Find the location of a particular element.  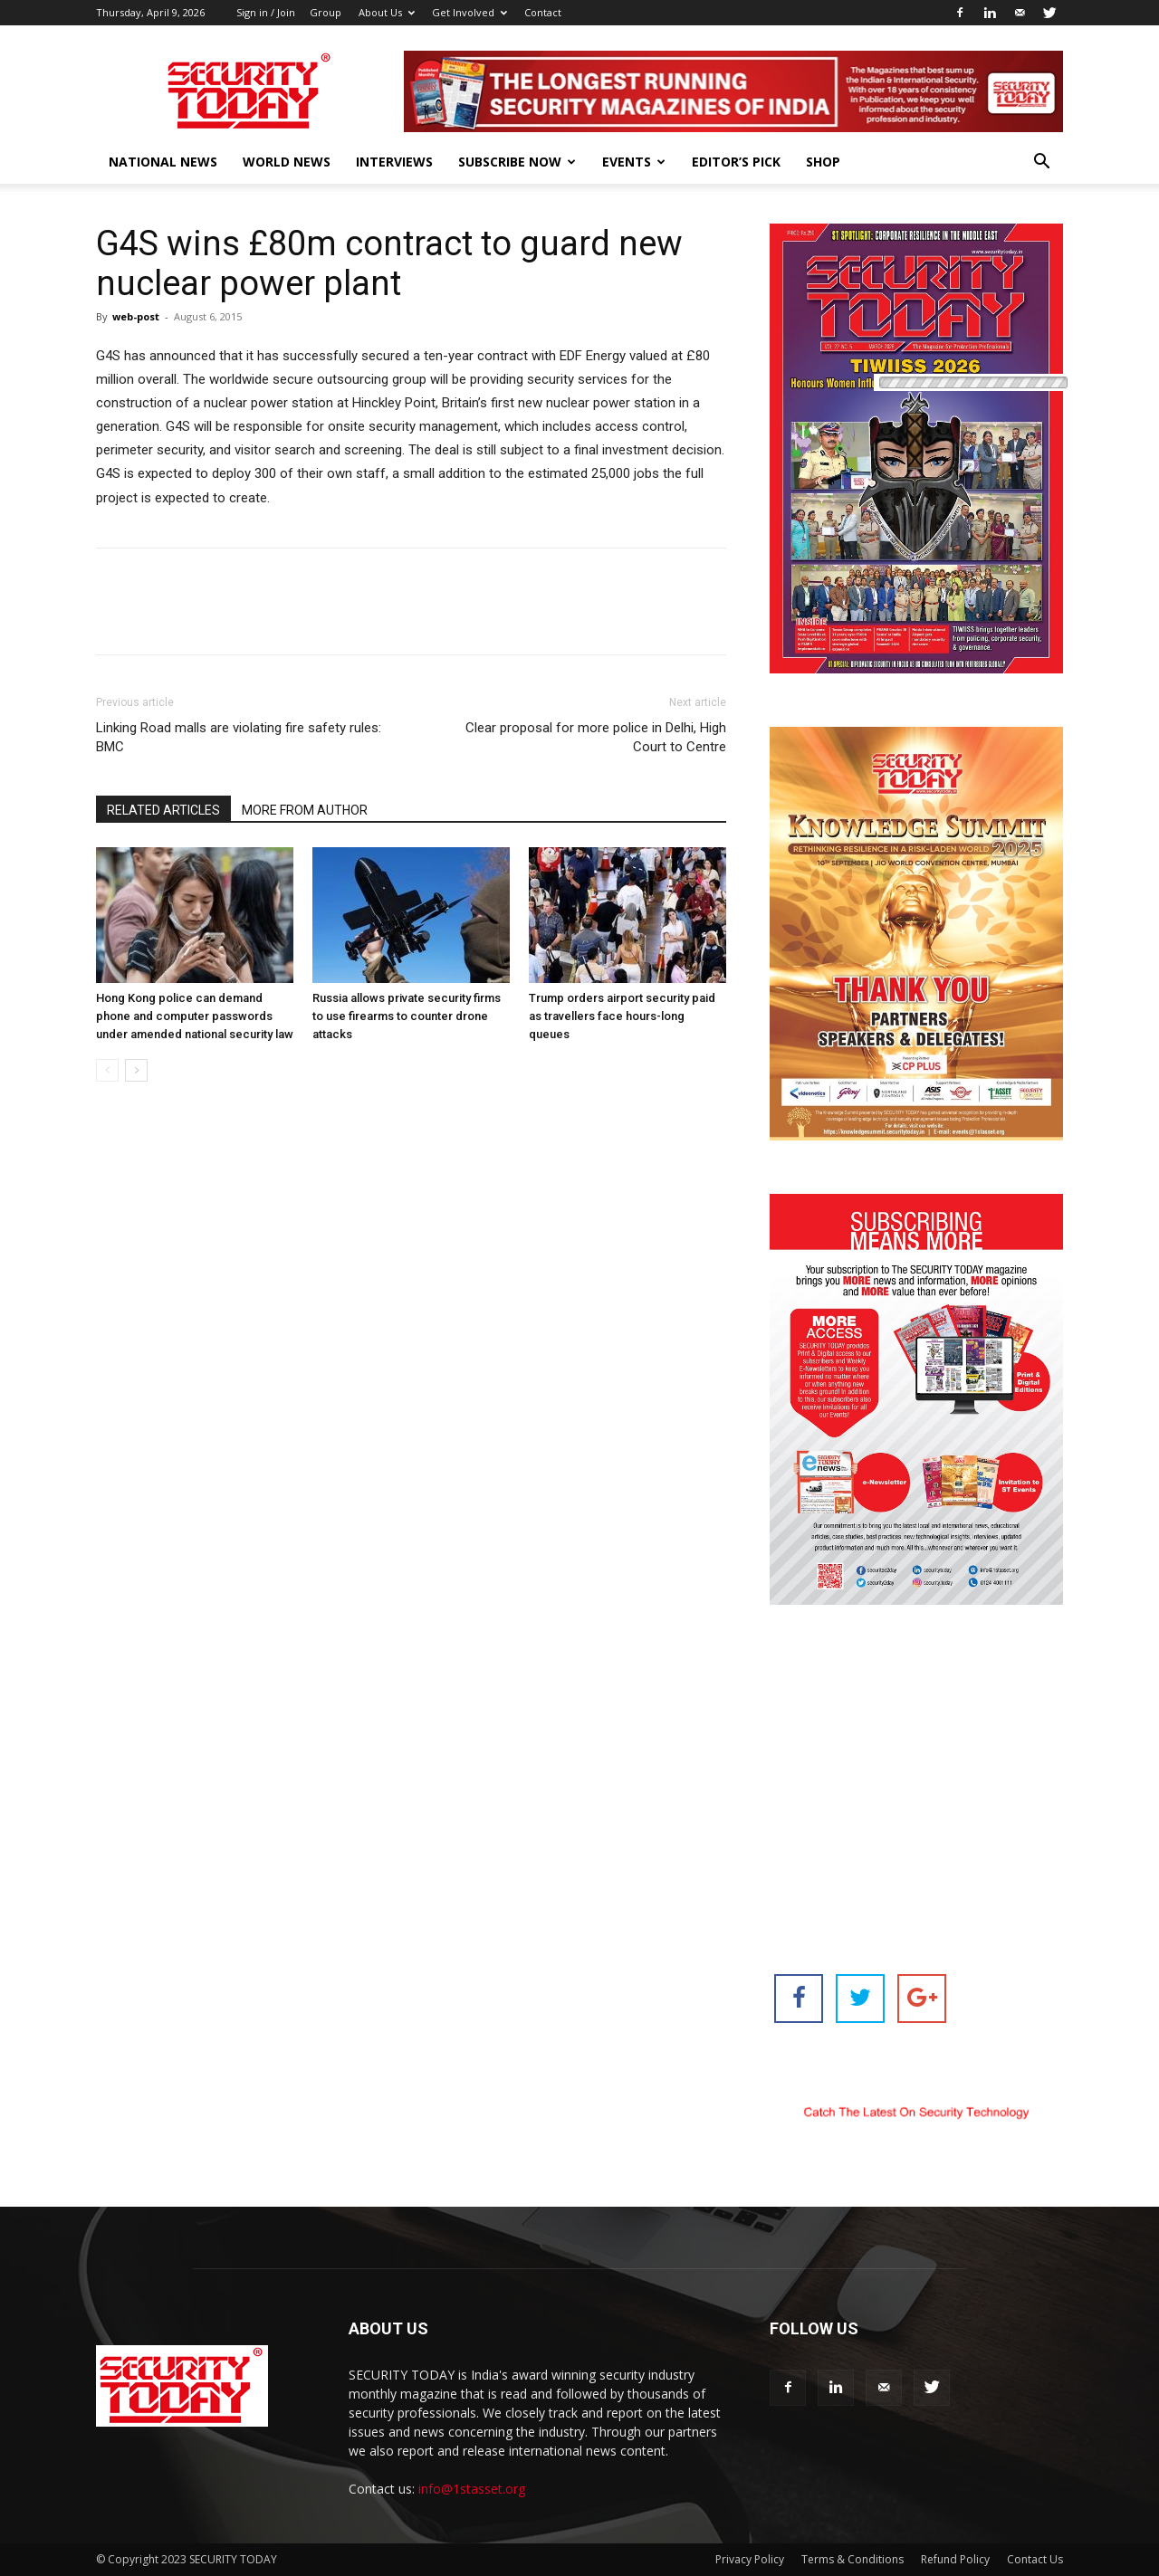

[button] is located at coordinates (1041, 163).